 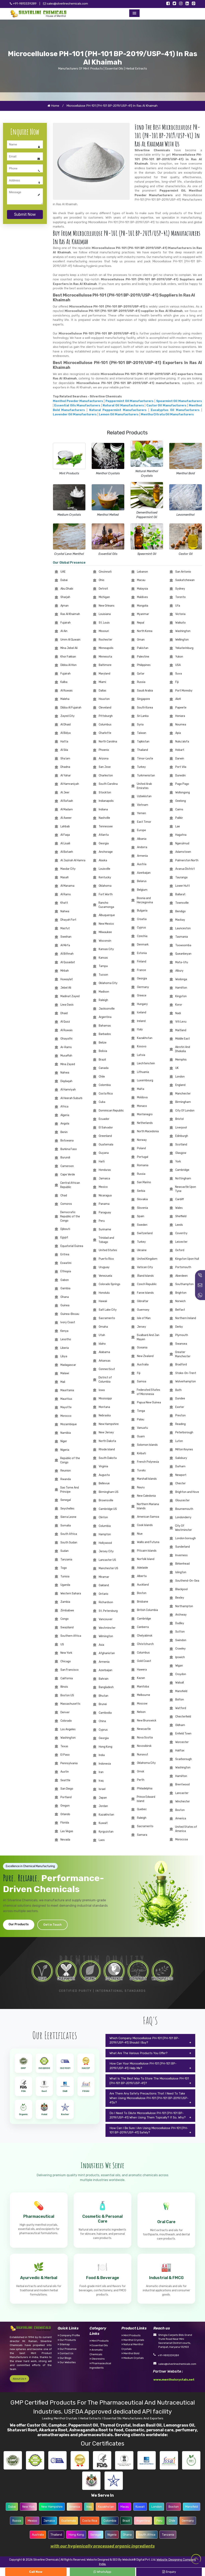 I want to click on Honduras, so click(x=102, y=1170).